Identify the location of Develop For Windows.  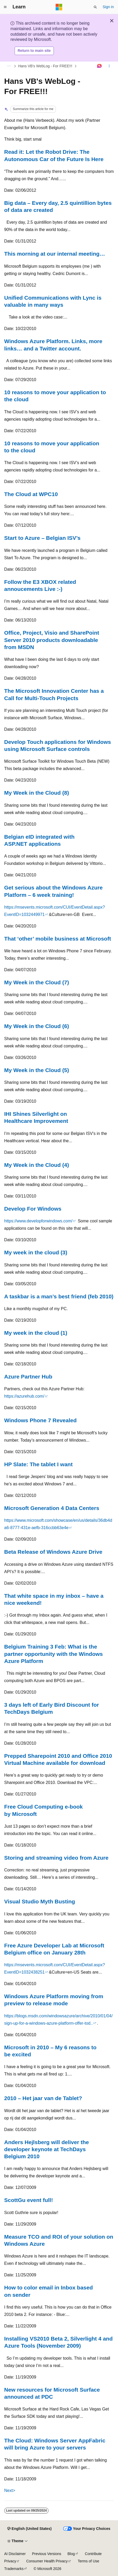
(32, 1209).